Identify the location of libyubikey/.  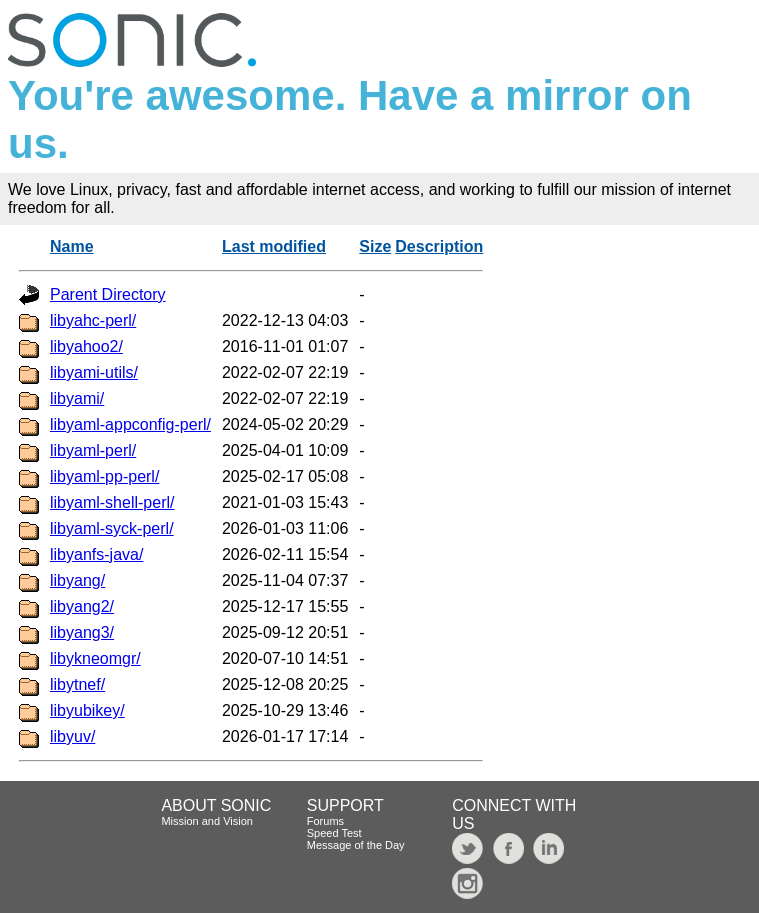
(87, 710).